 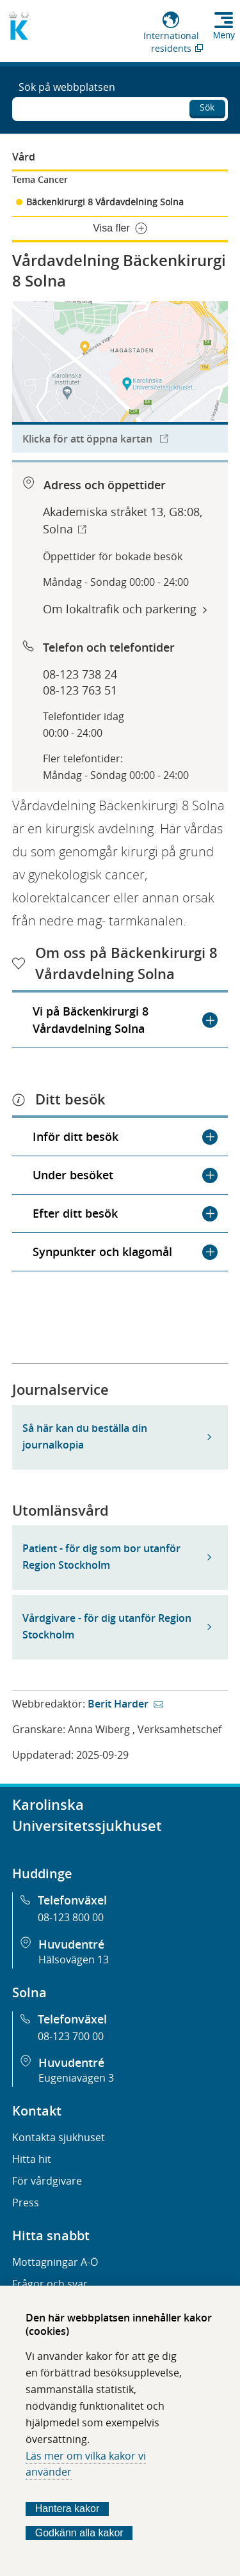 What do you see at coordinates (79, 2532) in the screenshot?
I see `Godkänn alla kakor [Godkänn alla webbplatskakor som webbplatsen genererar]` at bounding box center [79, 2532].